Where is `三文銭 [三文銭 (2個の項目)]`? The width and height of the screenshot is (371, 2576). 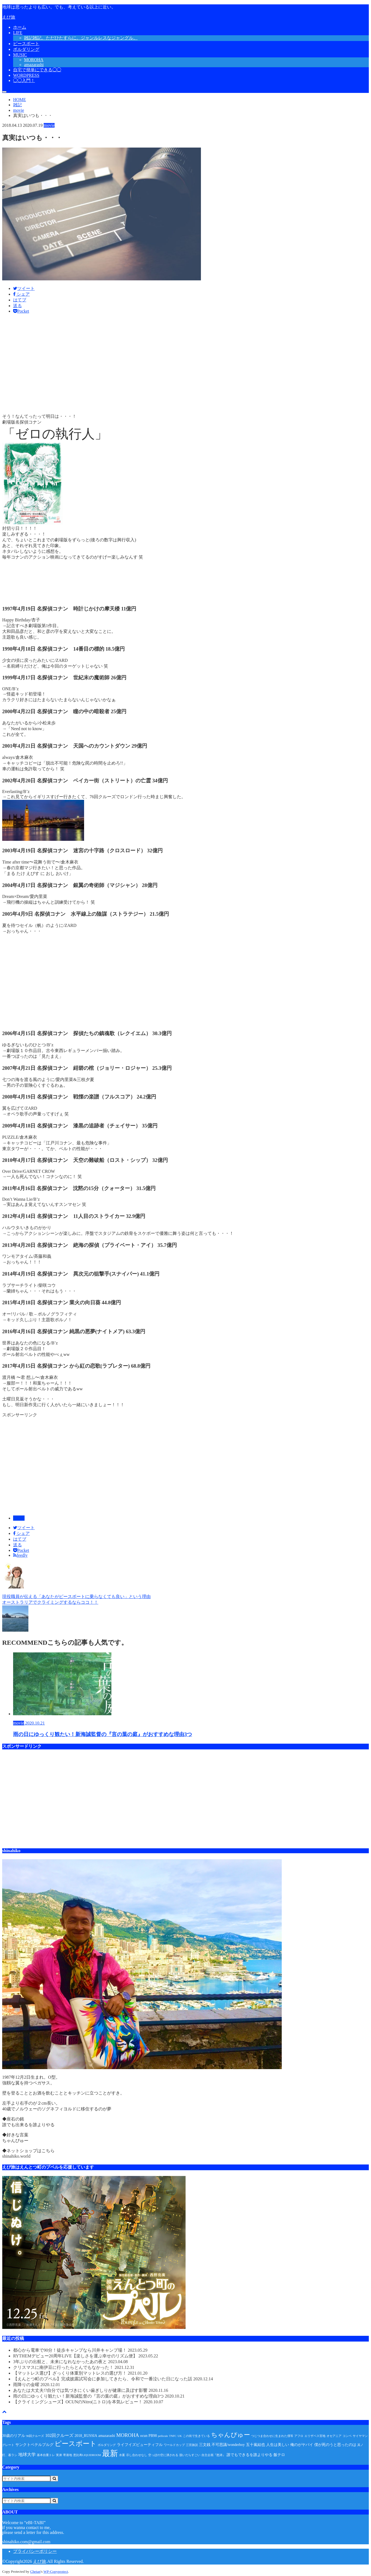
三文銭 [三文銭 (2個の項目)] is located at coordinates (204, 2445).